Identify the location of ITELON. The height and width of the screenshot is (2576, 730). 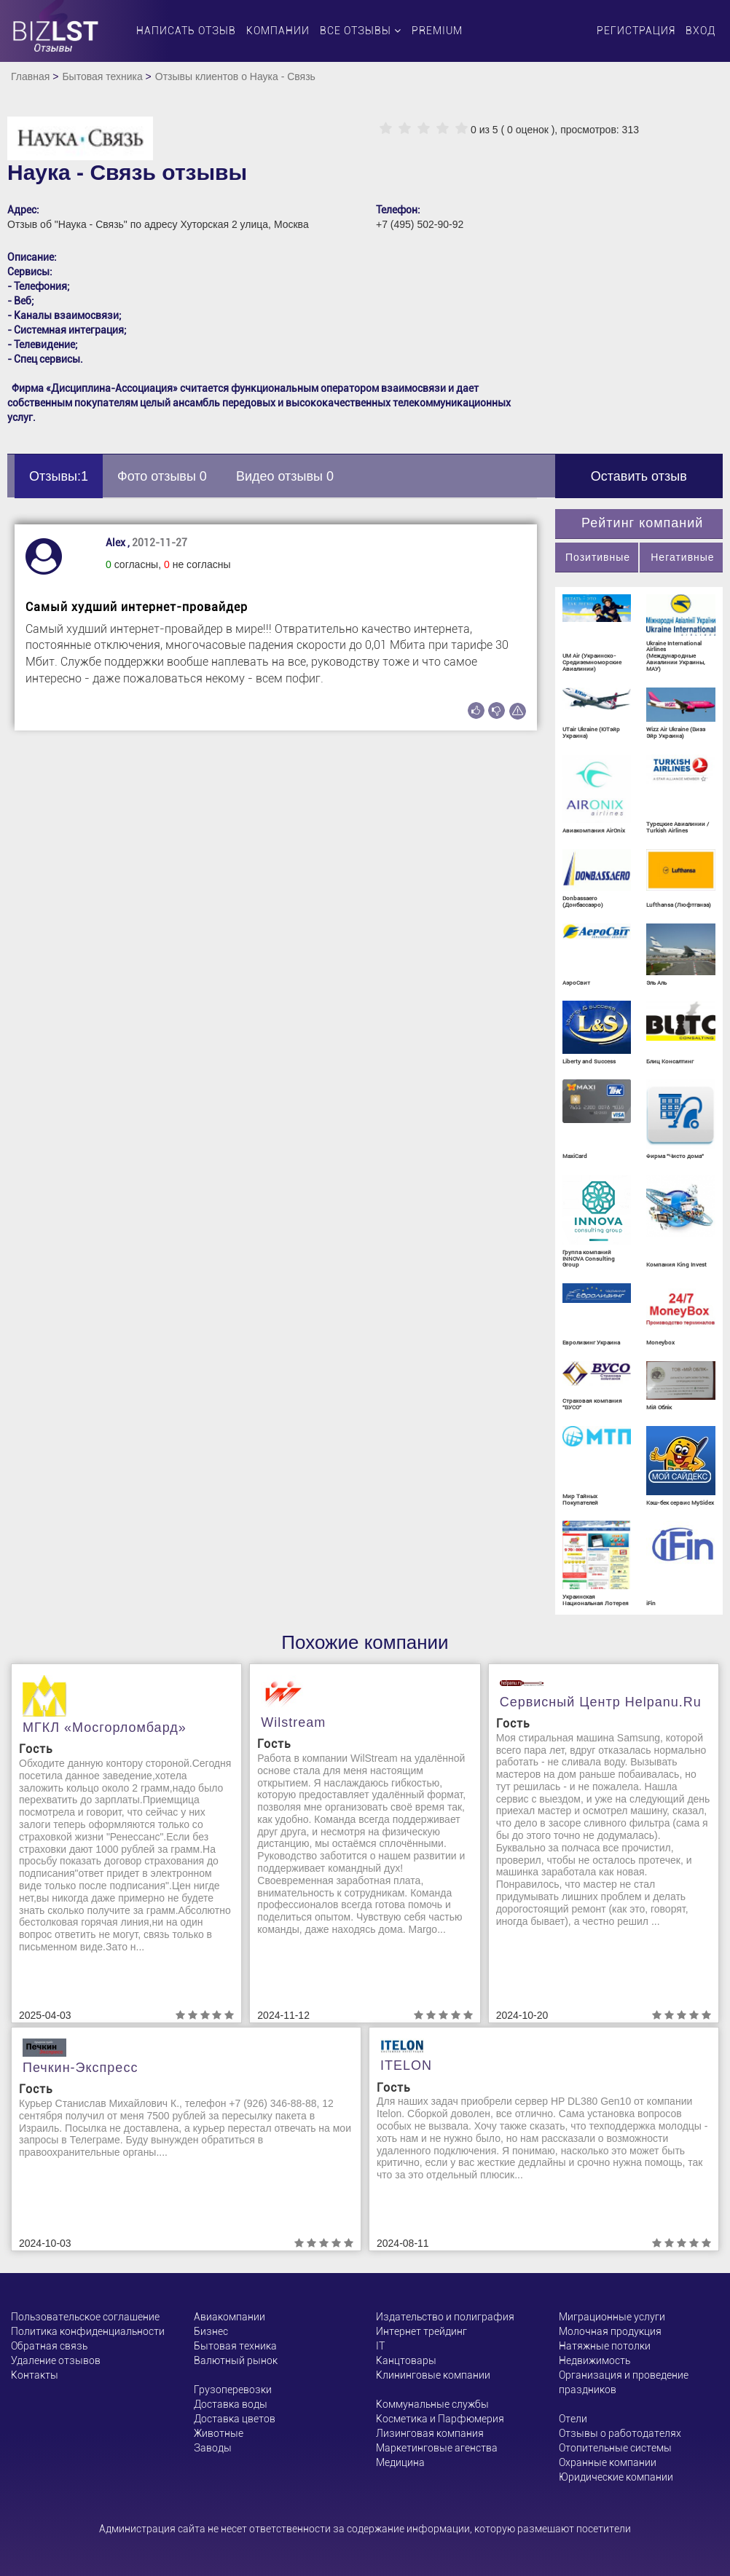
(406, 2065).